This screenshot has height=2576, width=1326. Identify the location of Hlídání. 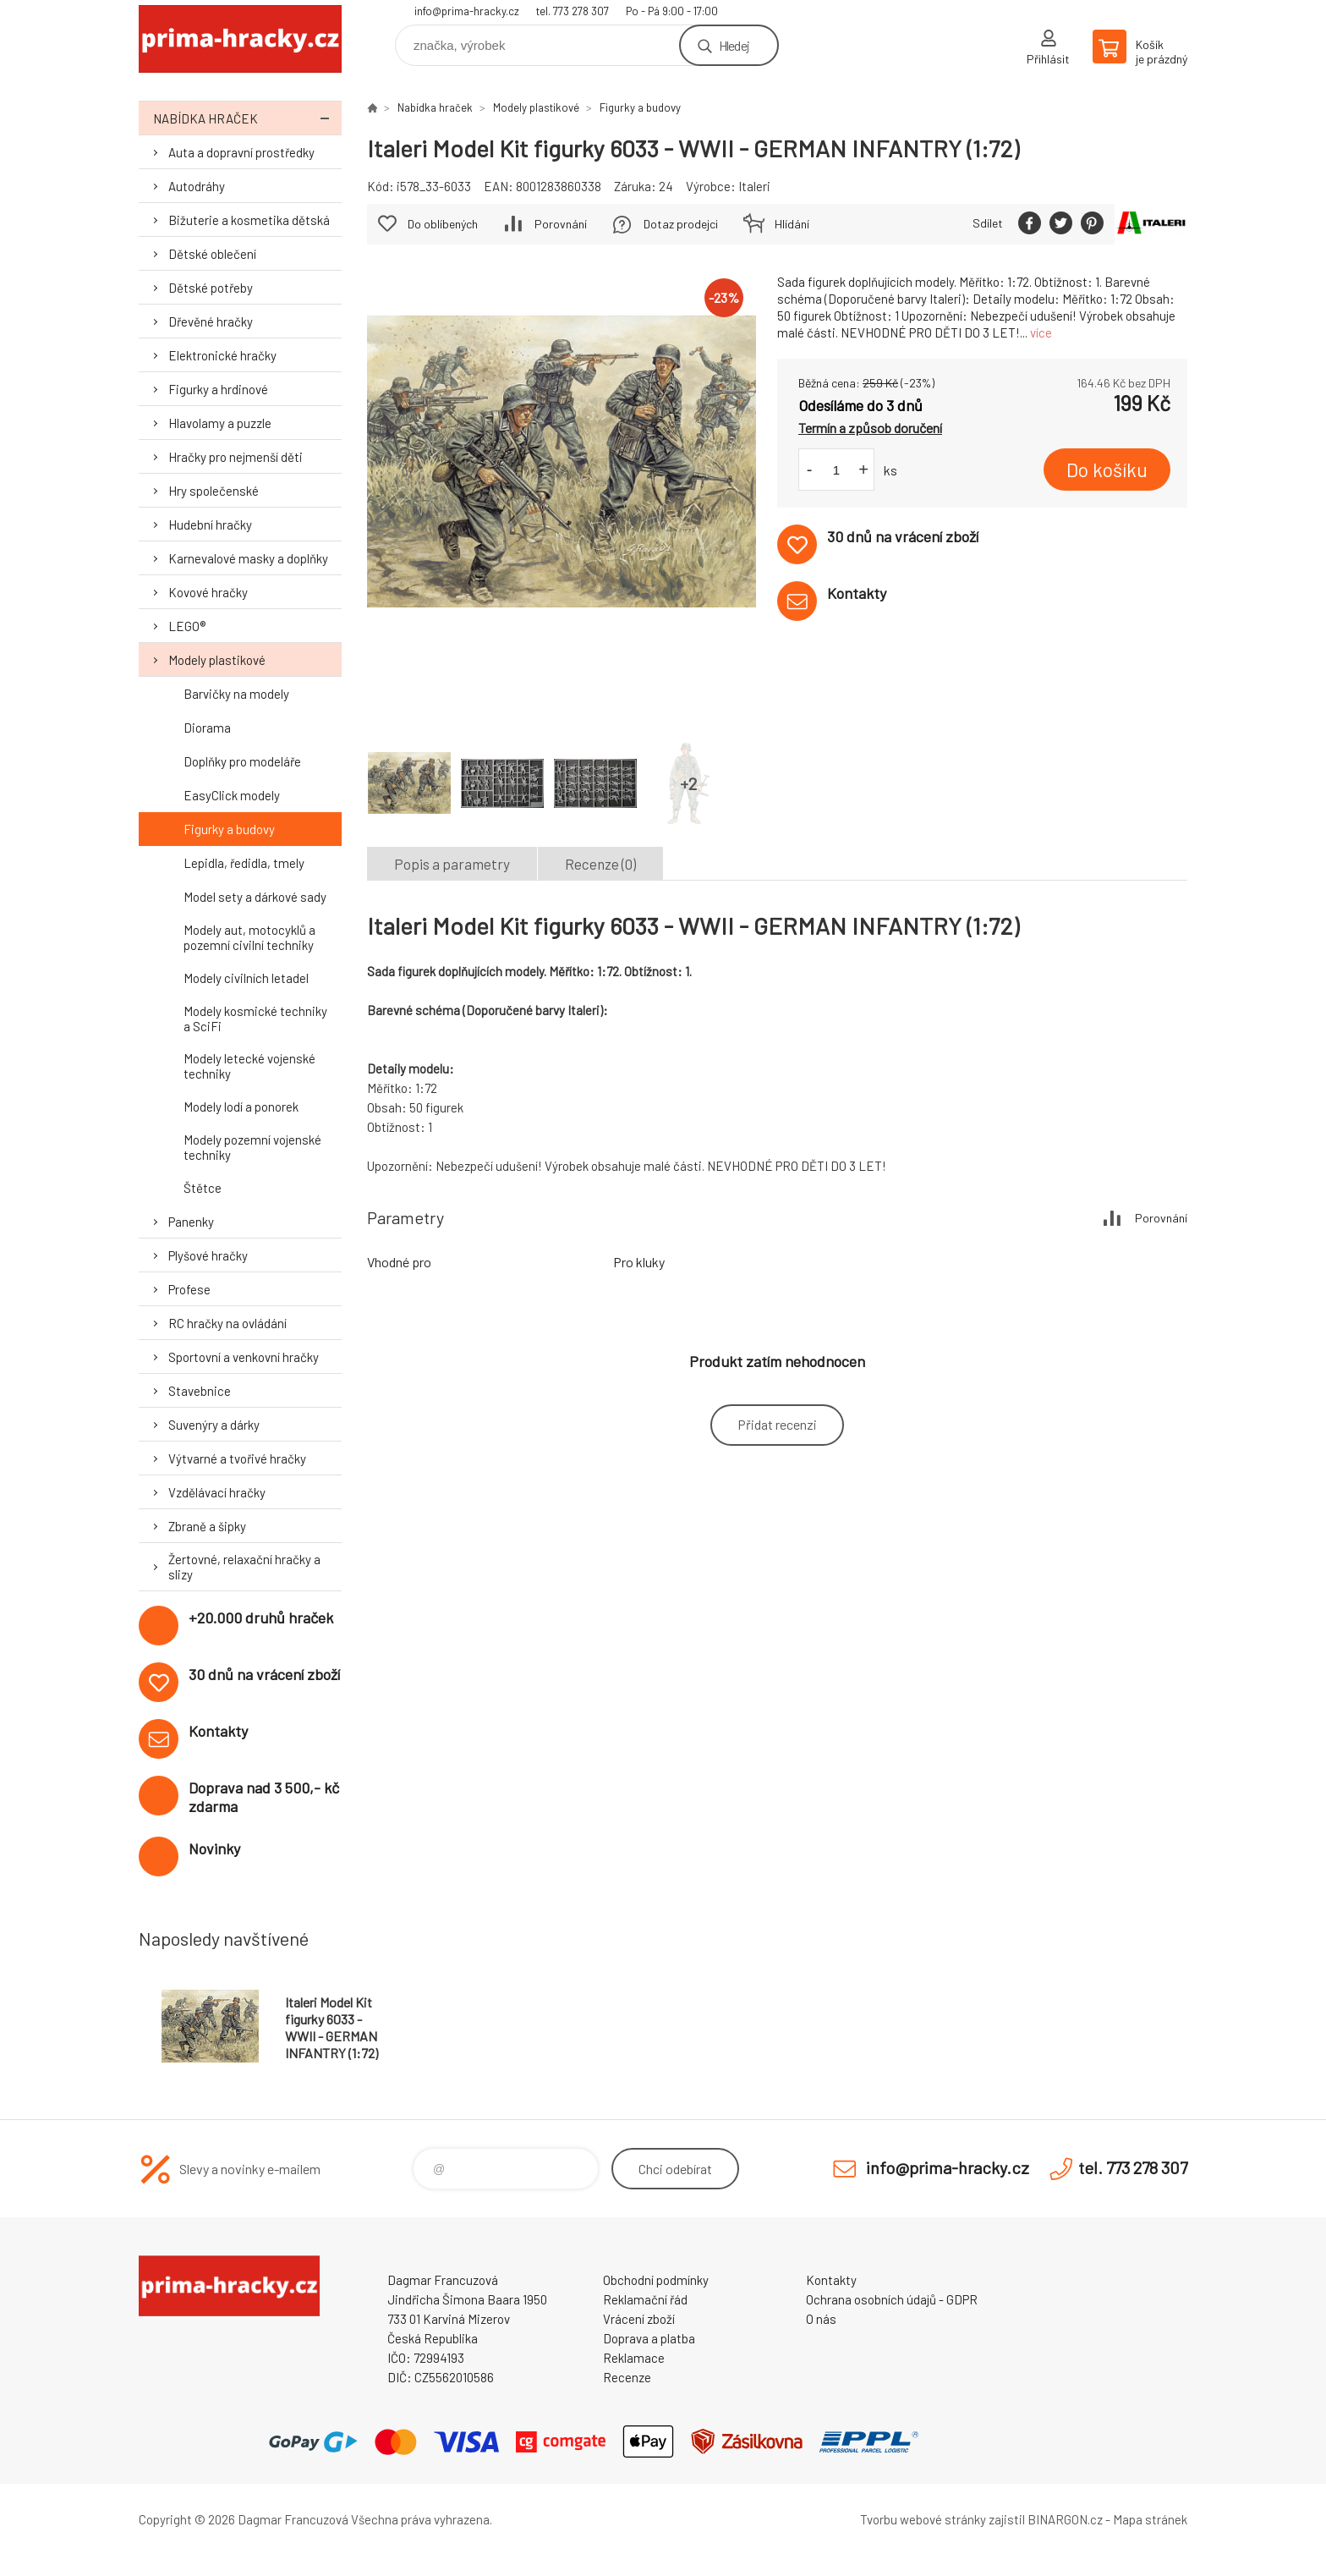
(792, 224).